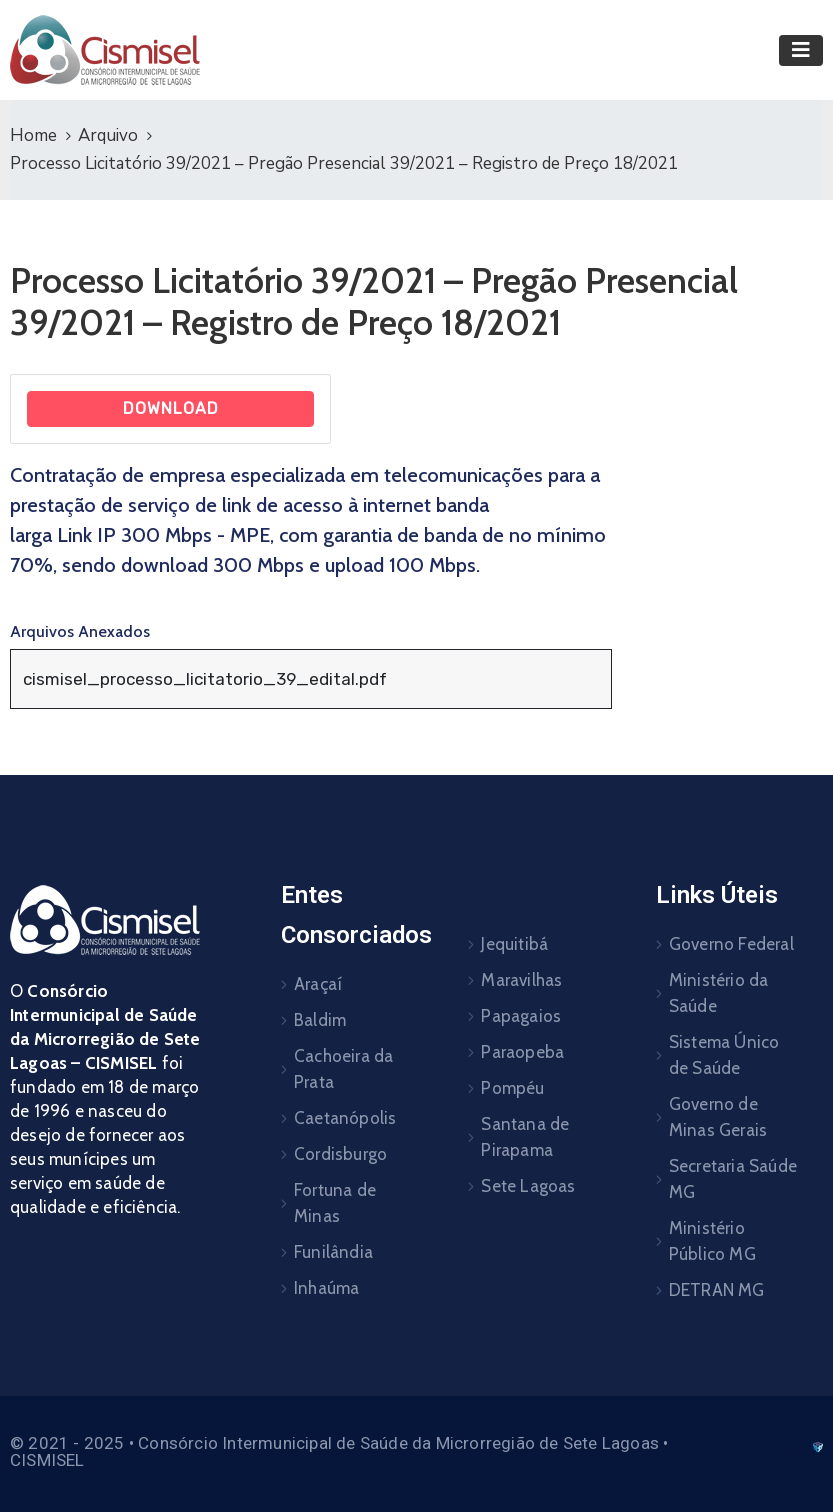  What do you see at coordinates (719, 993) in the screenshot?
I see `Ministério da Saúde` at bounding box center [719, 993].